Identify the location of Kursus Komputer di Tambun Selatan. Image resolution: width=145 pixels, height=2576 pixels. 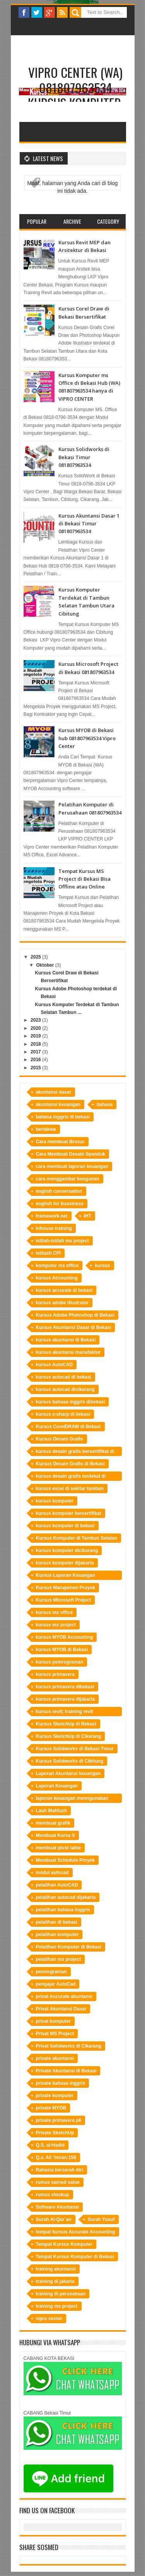
(76, 1538).